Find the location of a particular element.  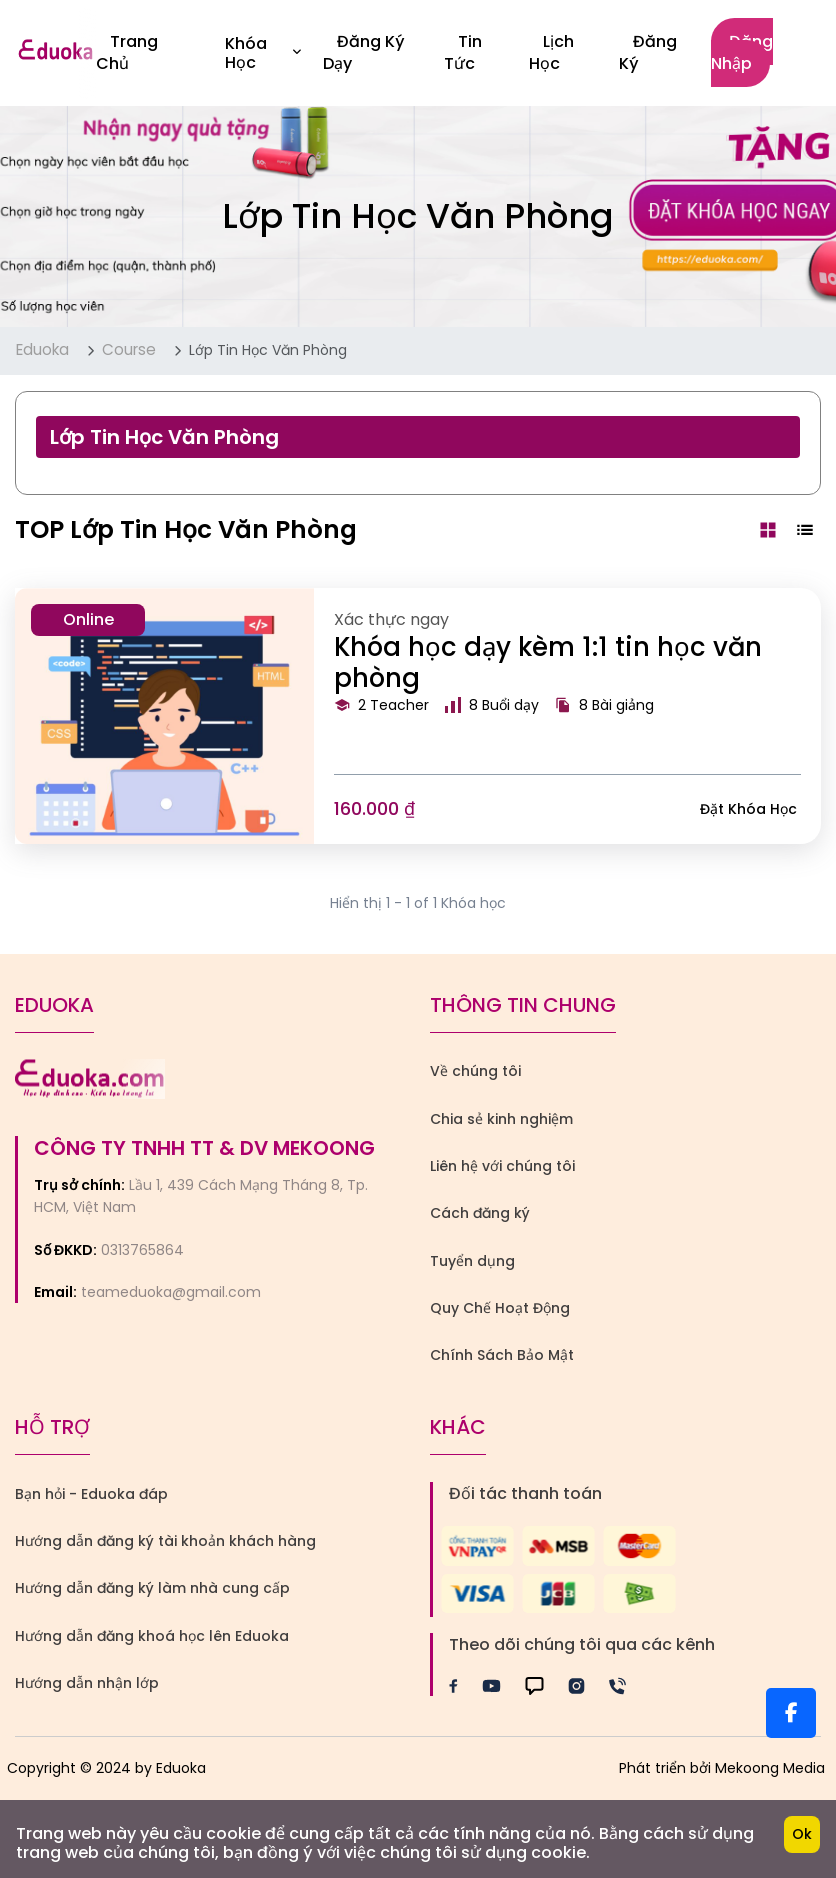

0313765864 is located at coordinates (142, 1250).